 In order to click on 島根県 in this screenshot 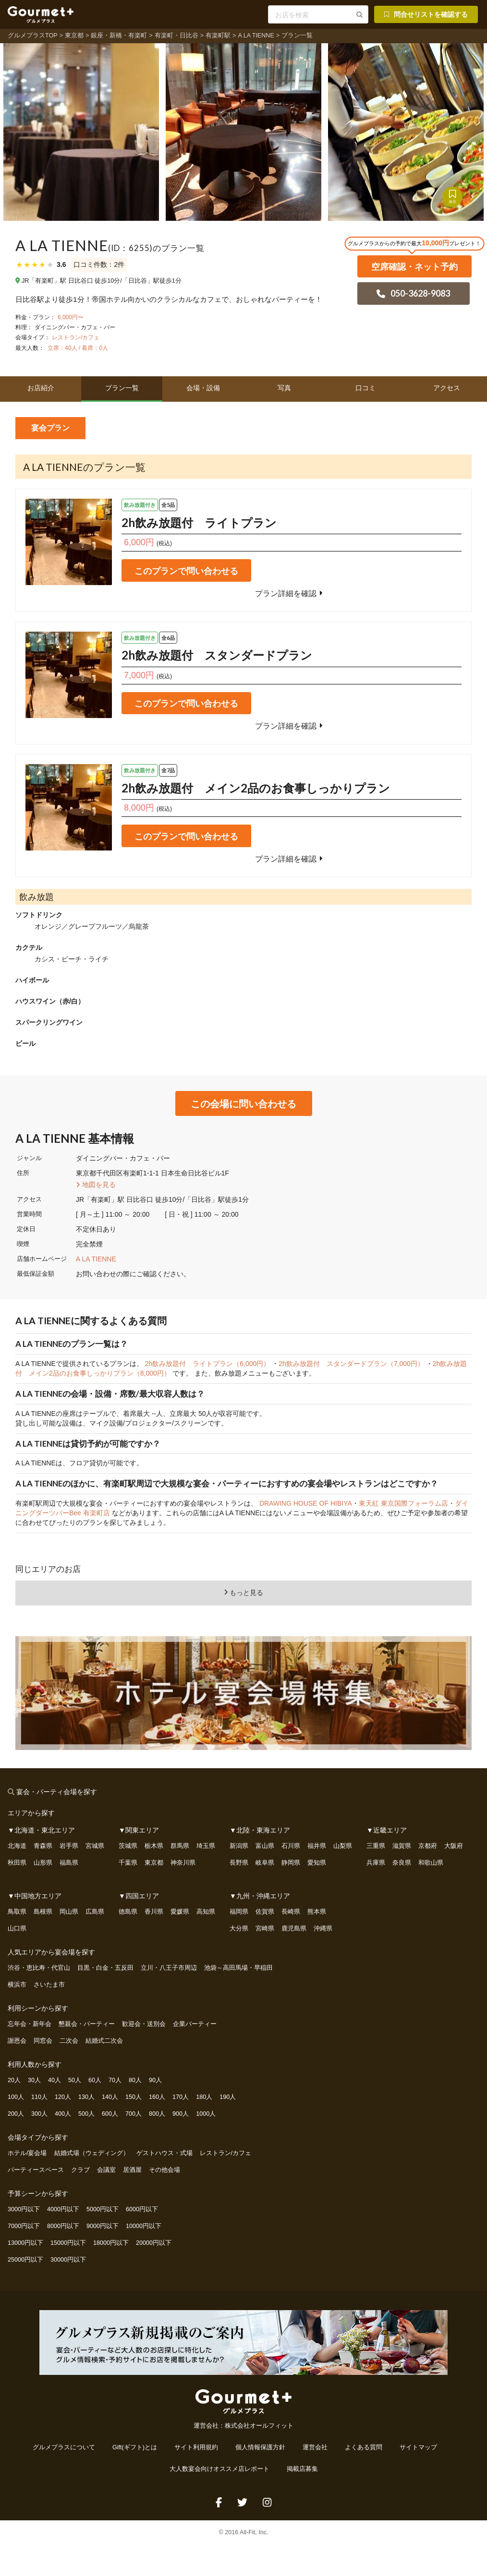, I will do `click(43, 1911)`.